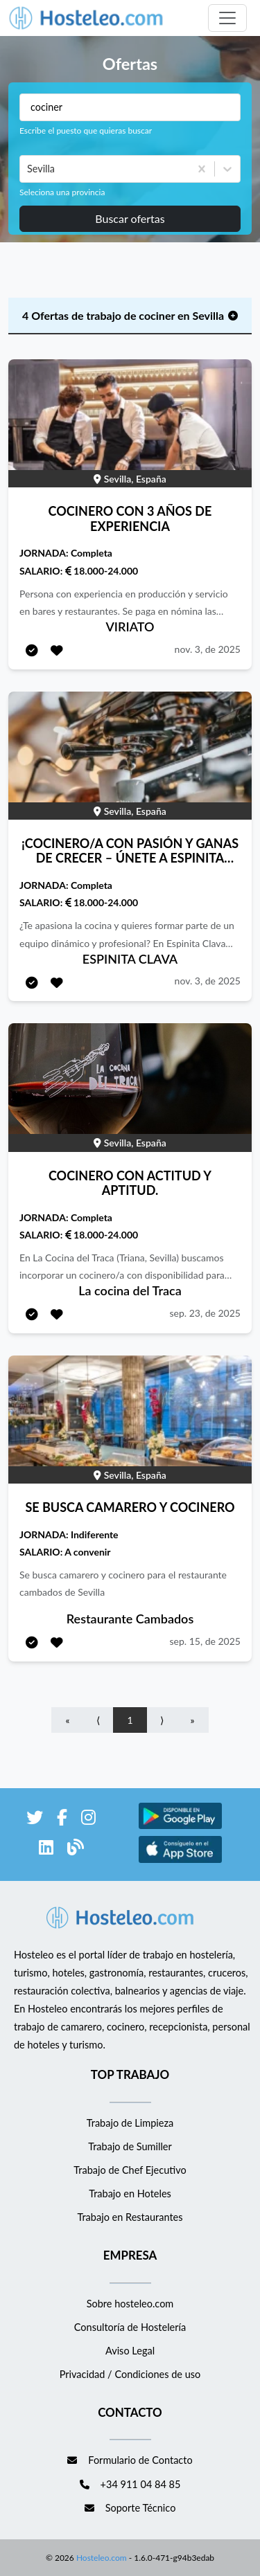  Describe the element at coordinates (129, 1720) in the screenshot. I see `1 [Go to page number 1]` at that location.